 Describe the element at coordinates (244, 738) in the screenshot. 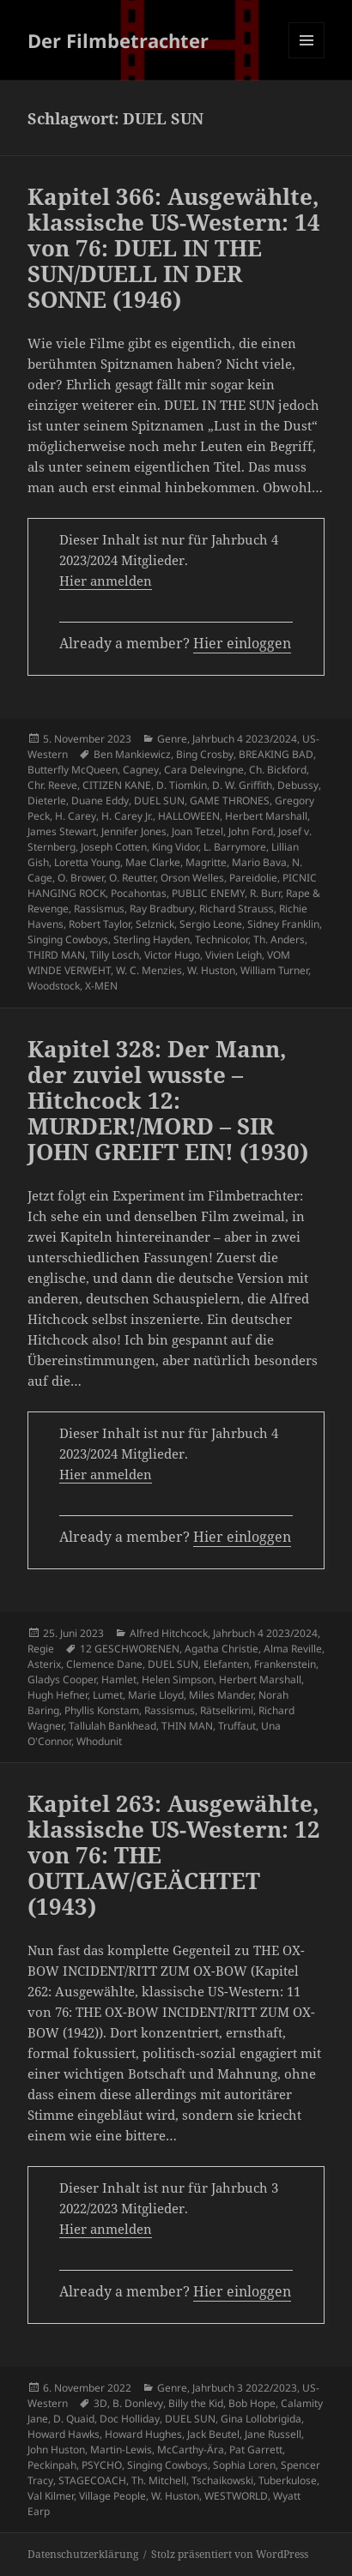

I see `Jahrbuch 4 2023/2024` at that location.